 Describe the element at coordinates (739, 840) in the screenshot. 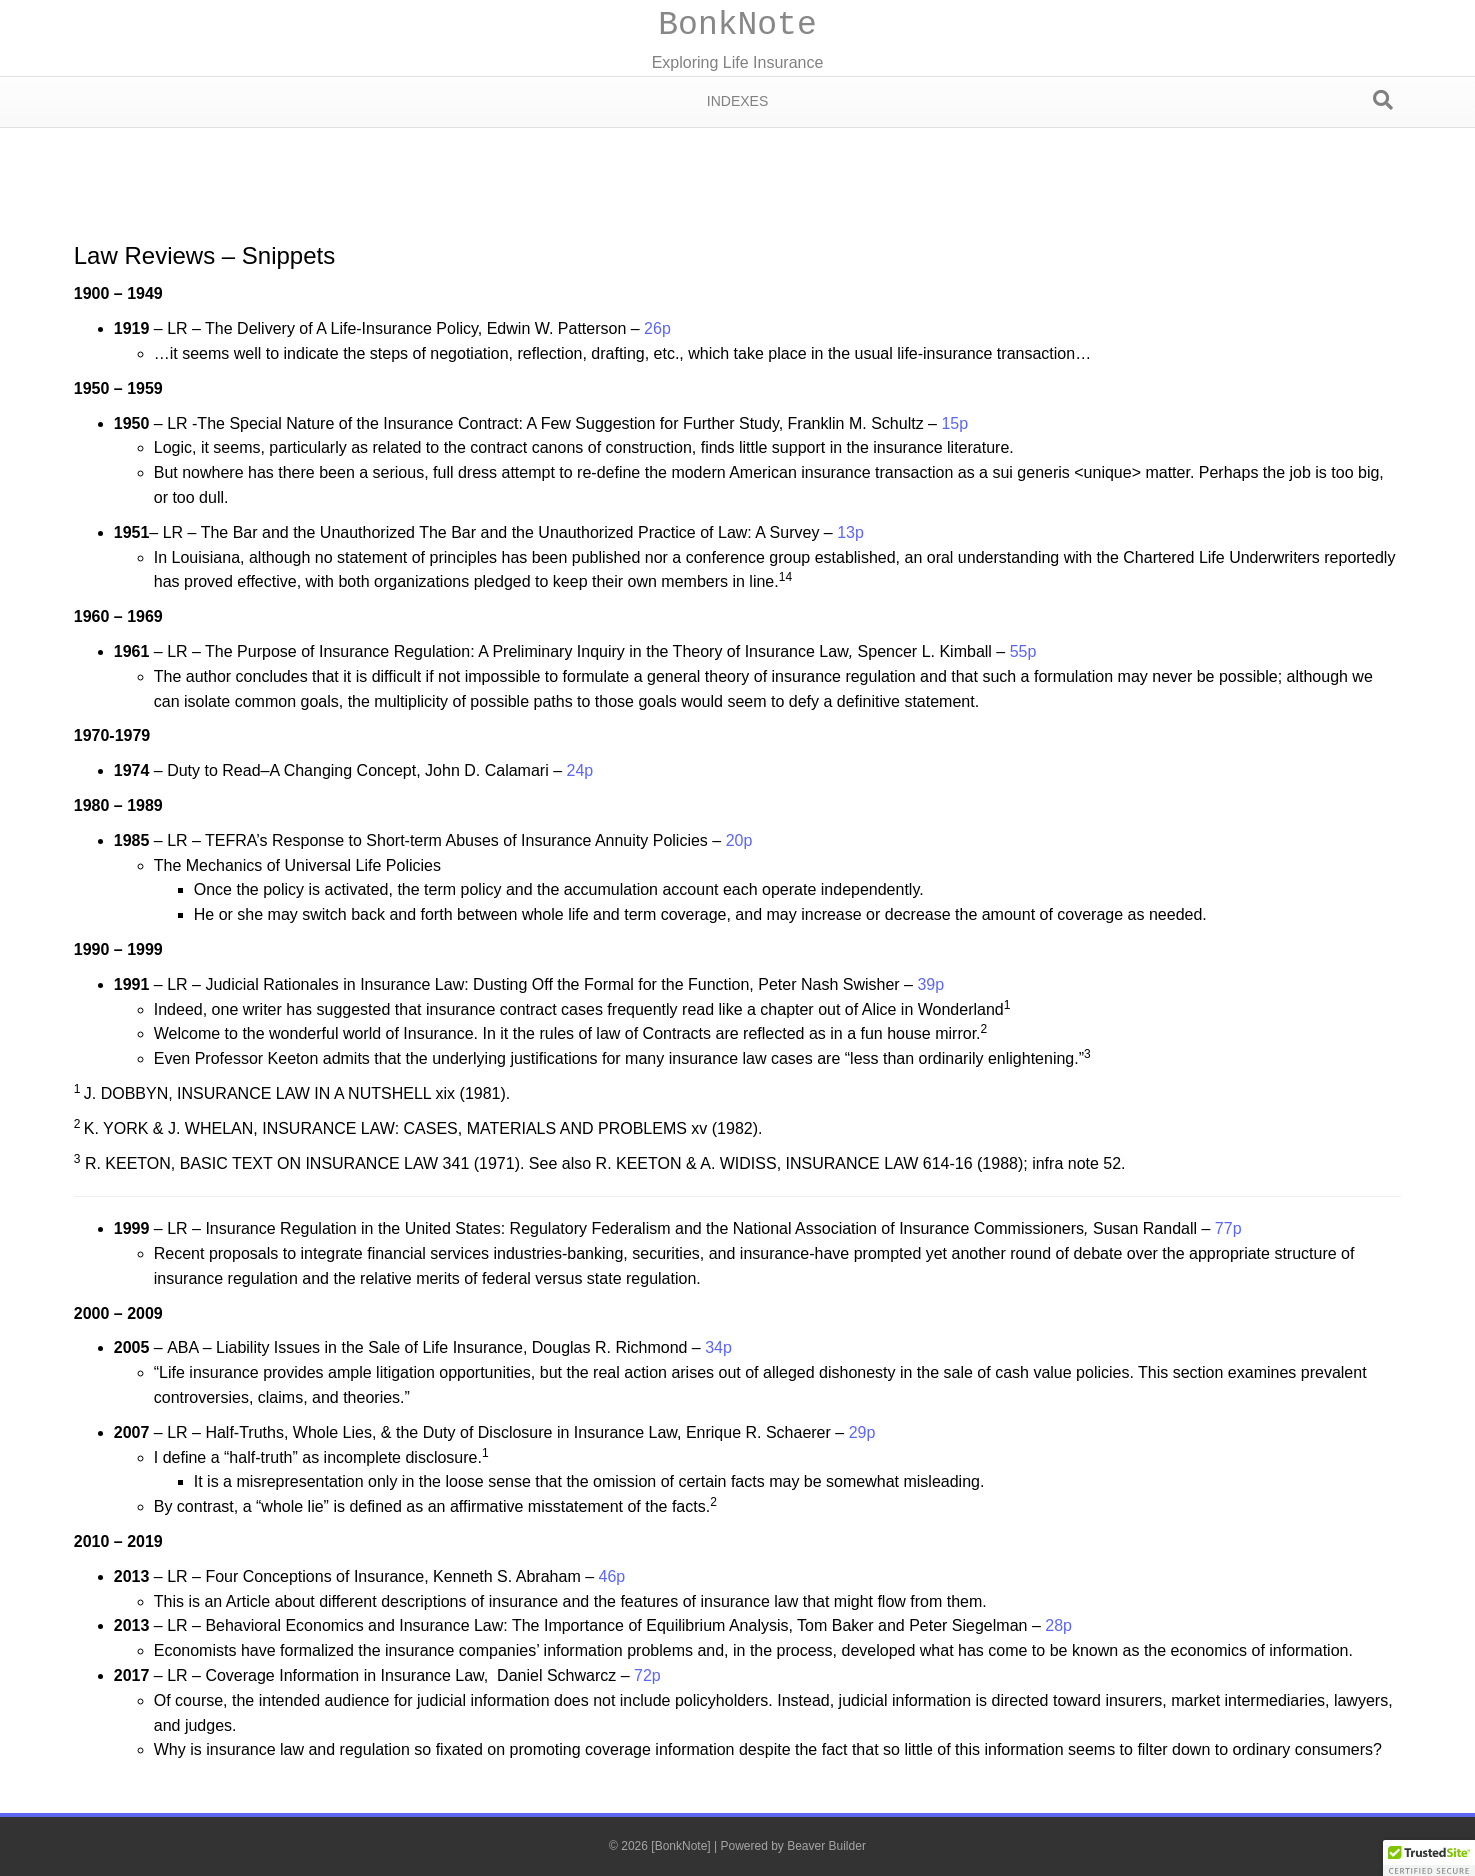

I see `20p` at that location.